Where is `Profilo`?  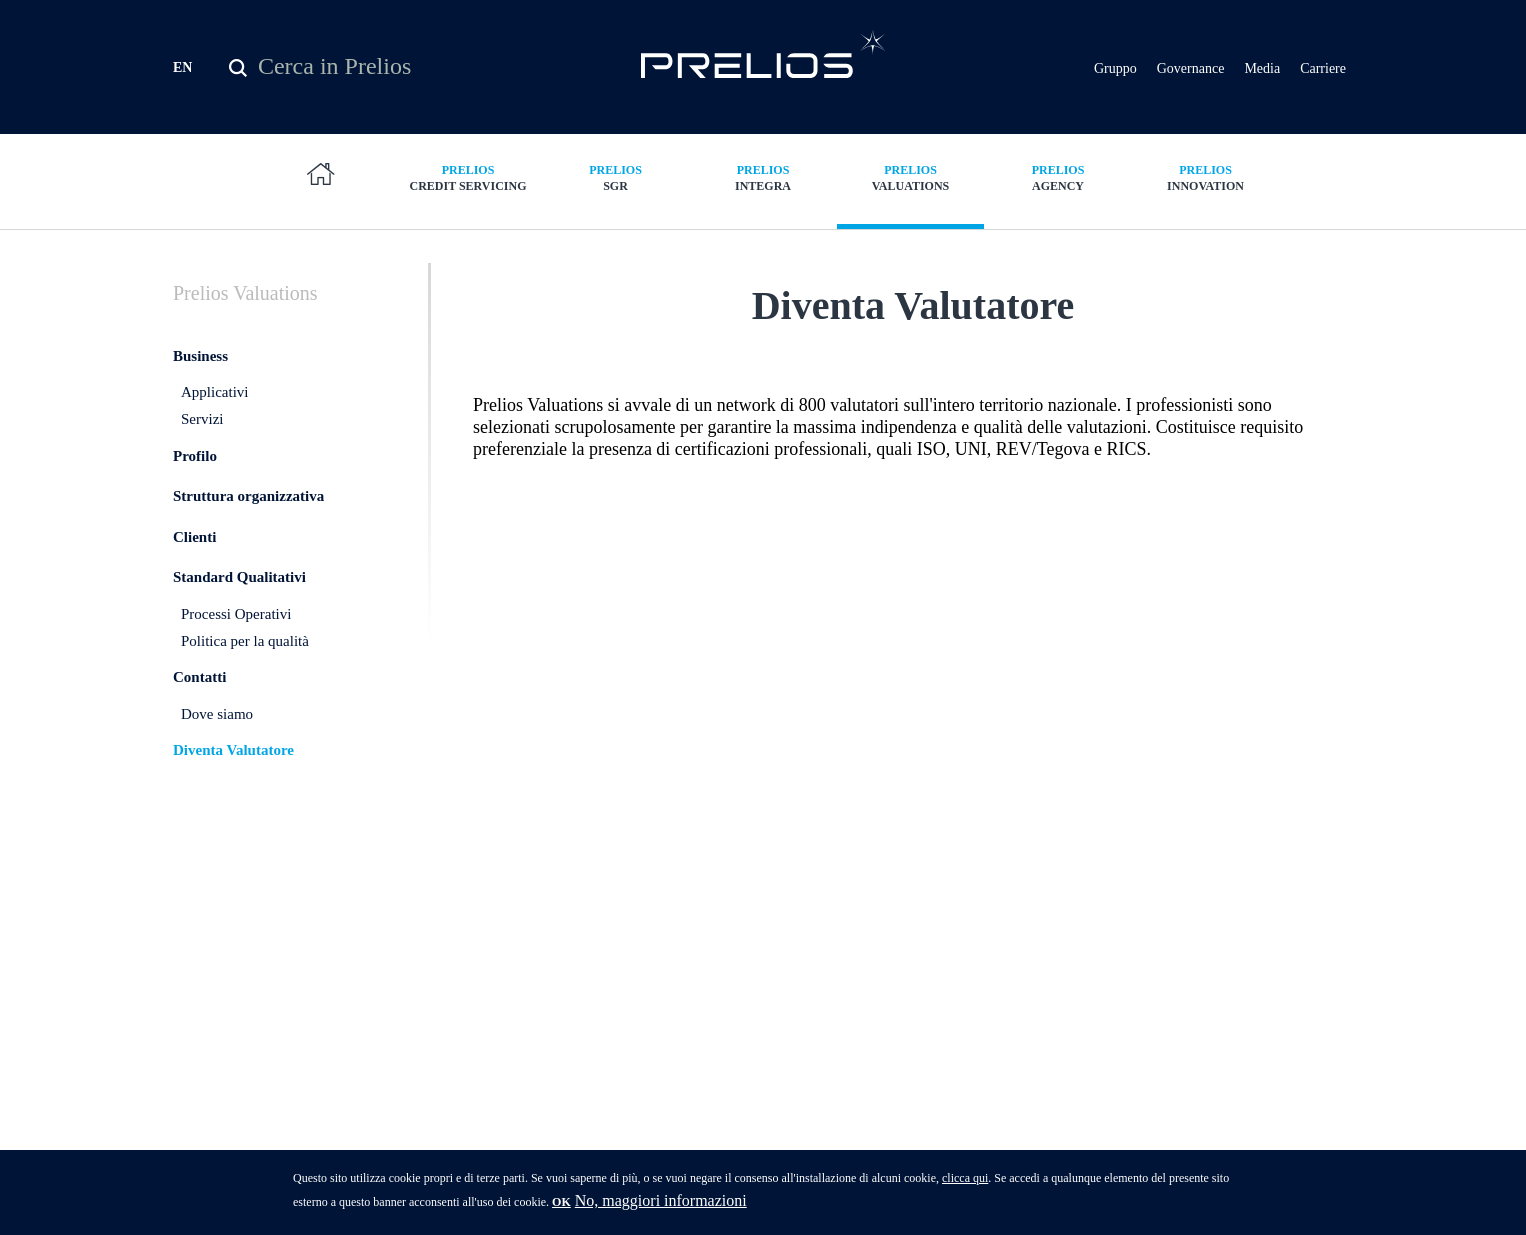 Profilo is located at coordinates (195, 480).